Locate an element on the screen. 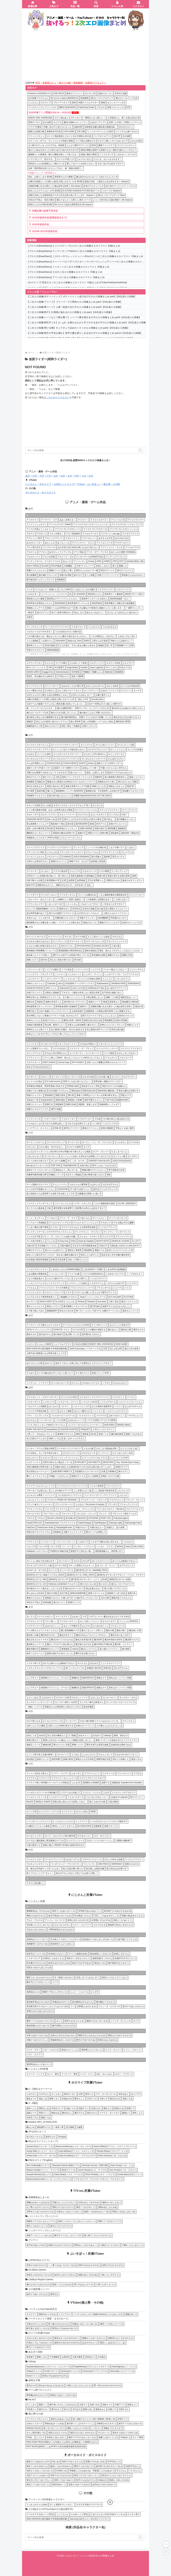 This screenshot has width=171, height=2576. カッコウの許嫁 is located at coordinates (135, 749).